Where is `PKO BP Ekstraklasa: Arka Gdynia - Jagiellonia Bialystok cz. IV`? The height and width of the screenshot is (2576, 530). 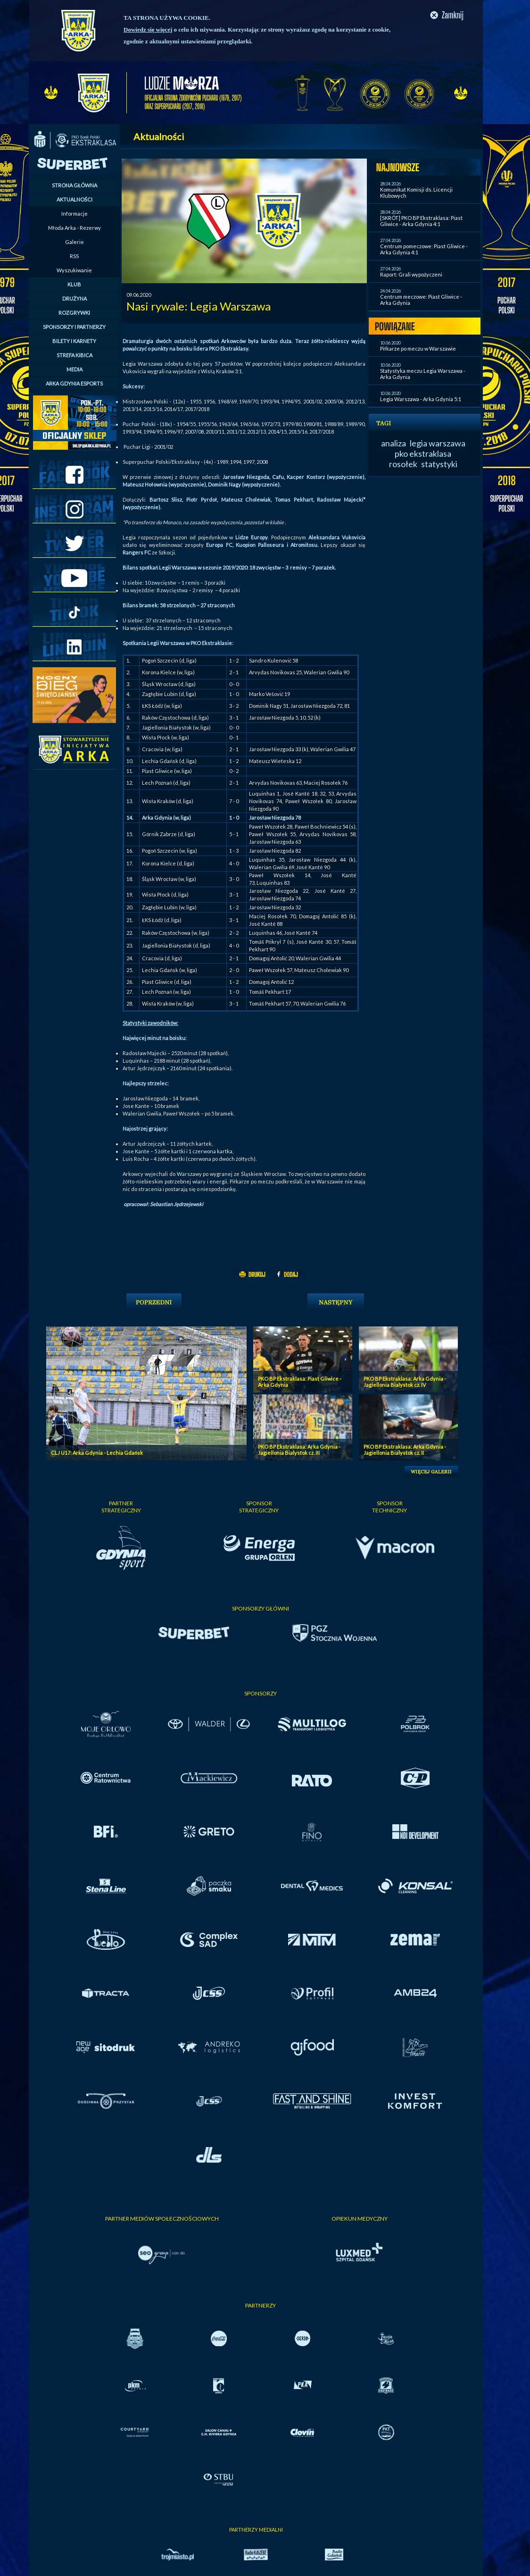 PKO BP Ekstraklasa: Arka Gdynia - Jagiellonia Bialystok cz. IV is located at coordinates (405, 1382).